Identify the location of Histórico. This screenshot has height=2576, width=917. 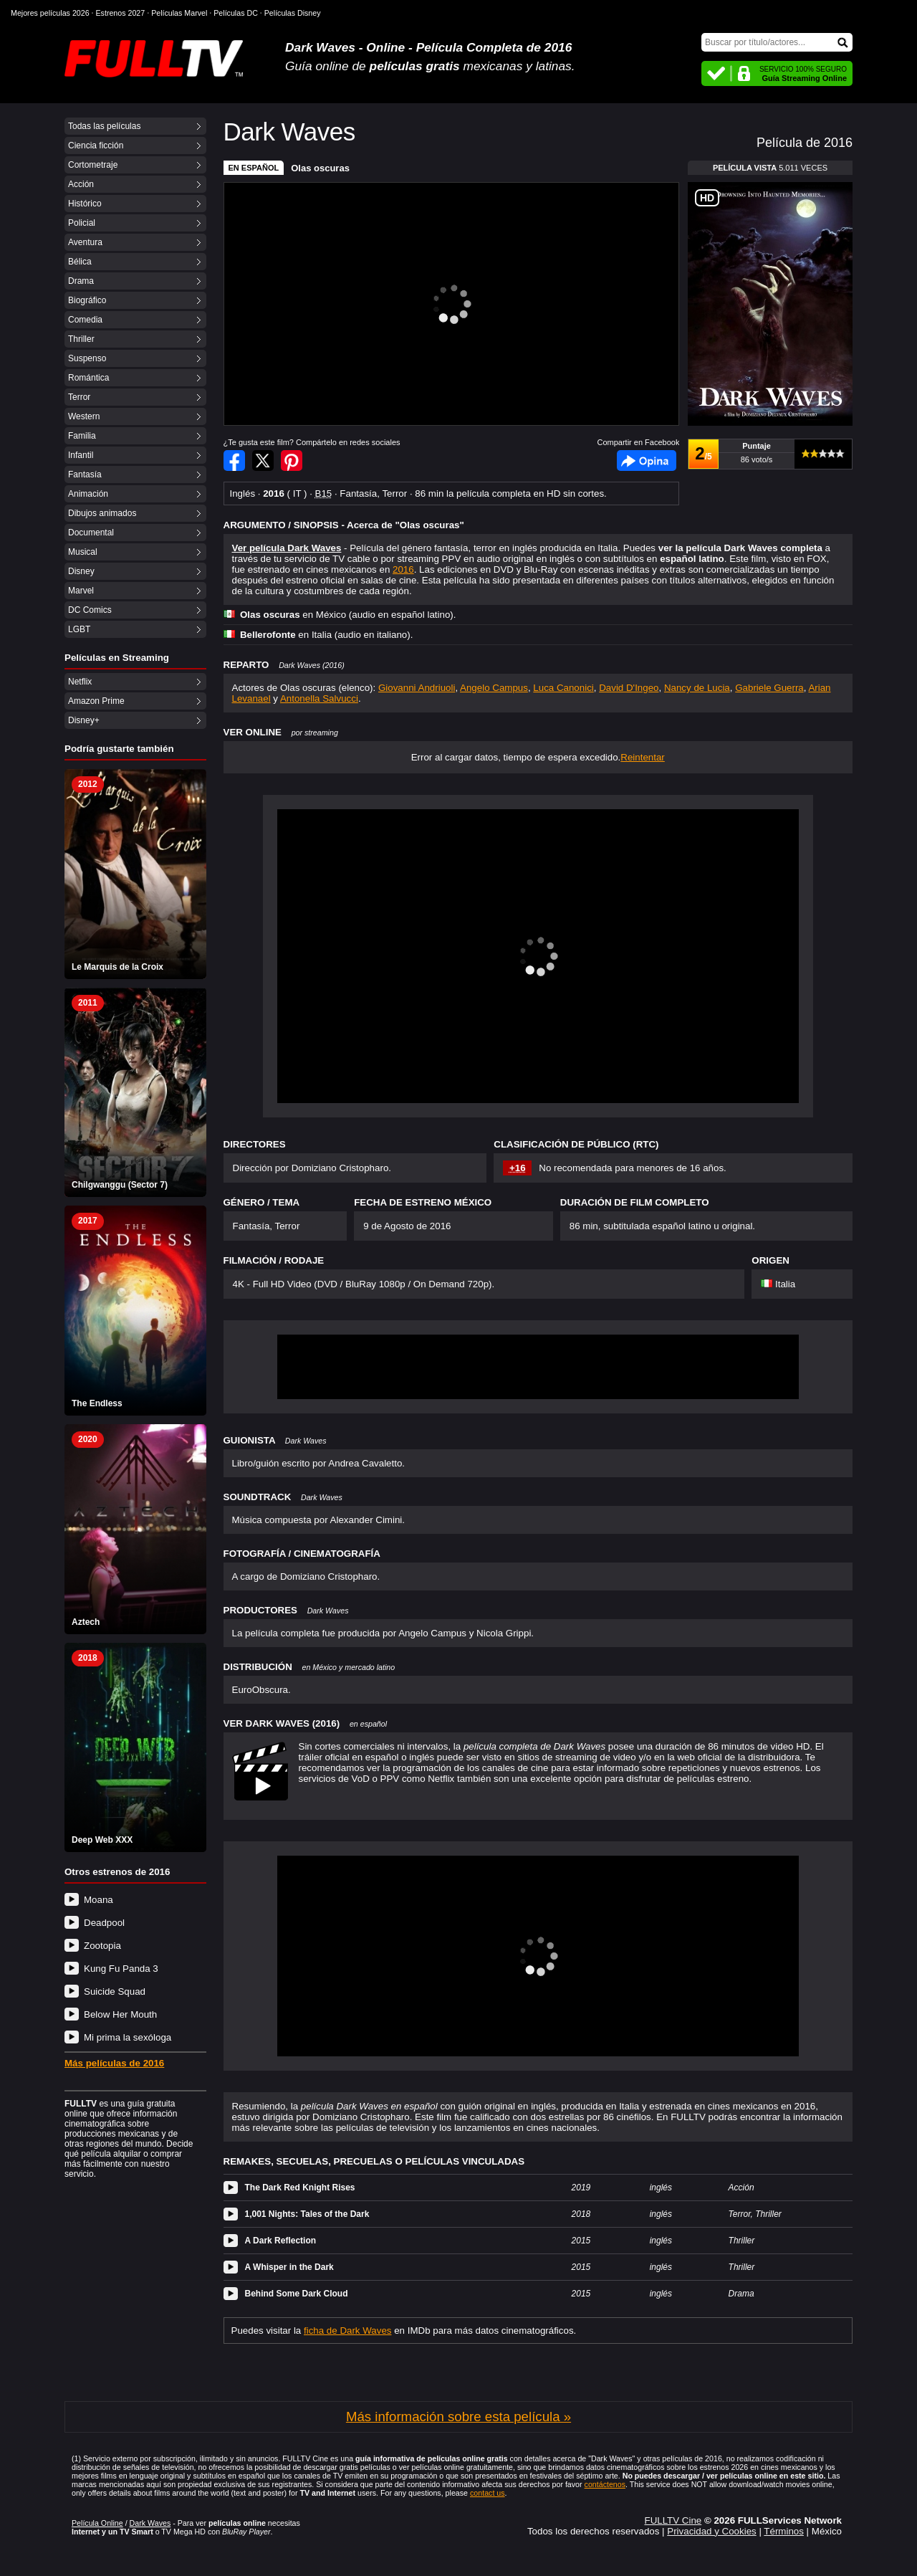
(85, 204).